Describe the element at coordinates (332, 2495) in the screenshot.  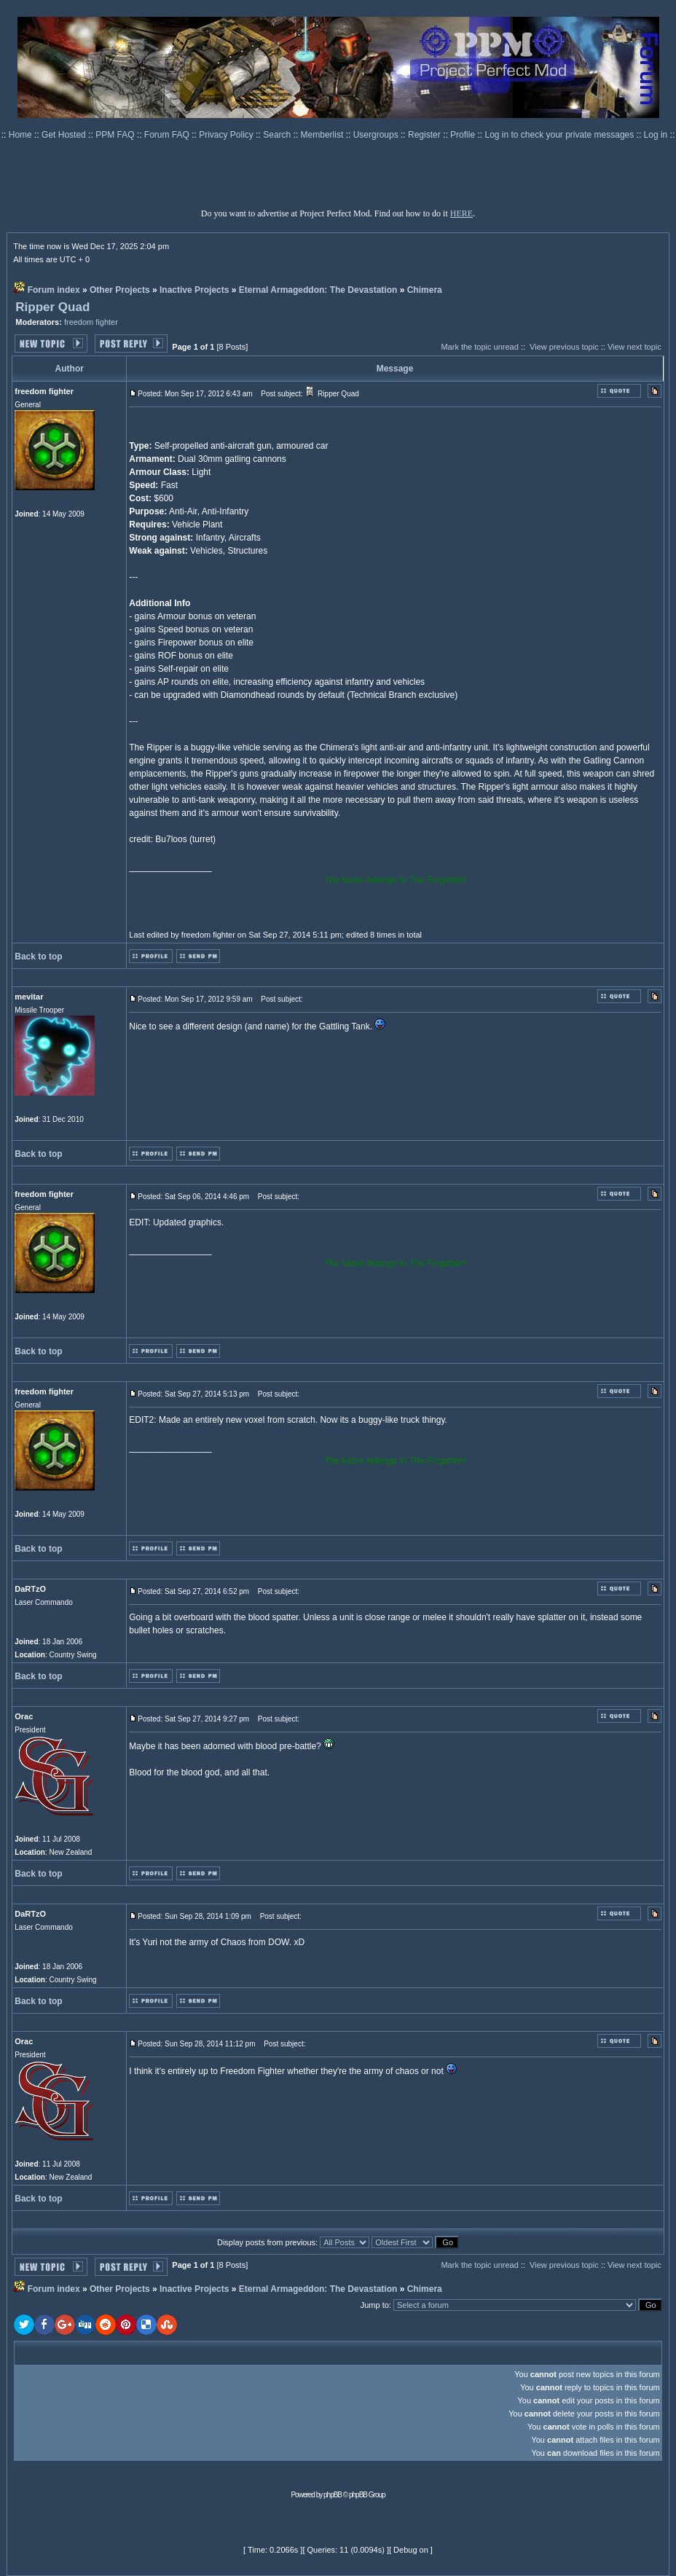
I see `phpBB` at that location.